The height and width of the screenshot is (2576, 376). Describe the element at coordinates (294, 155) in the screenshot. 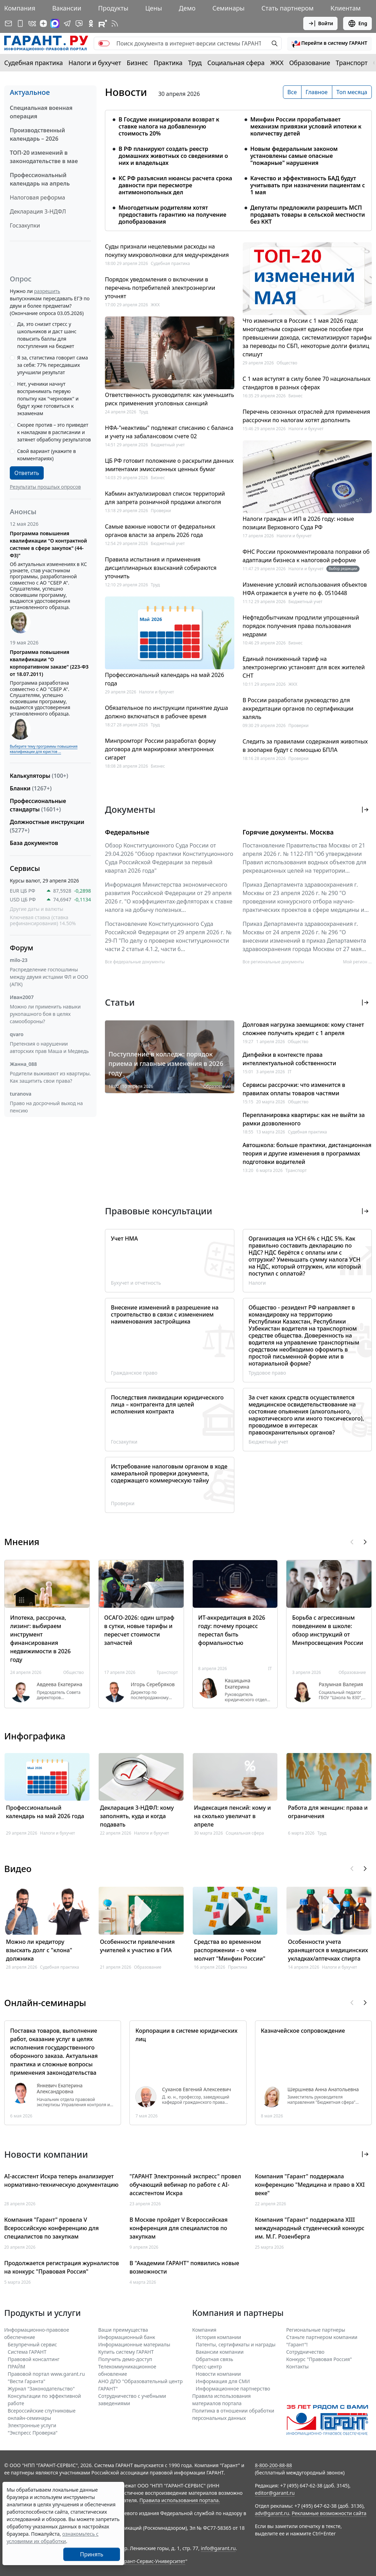

I see `Новым федеральным законом установлены самые опасные "пожарные" нарушения` at that location.